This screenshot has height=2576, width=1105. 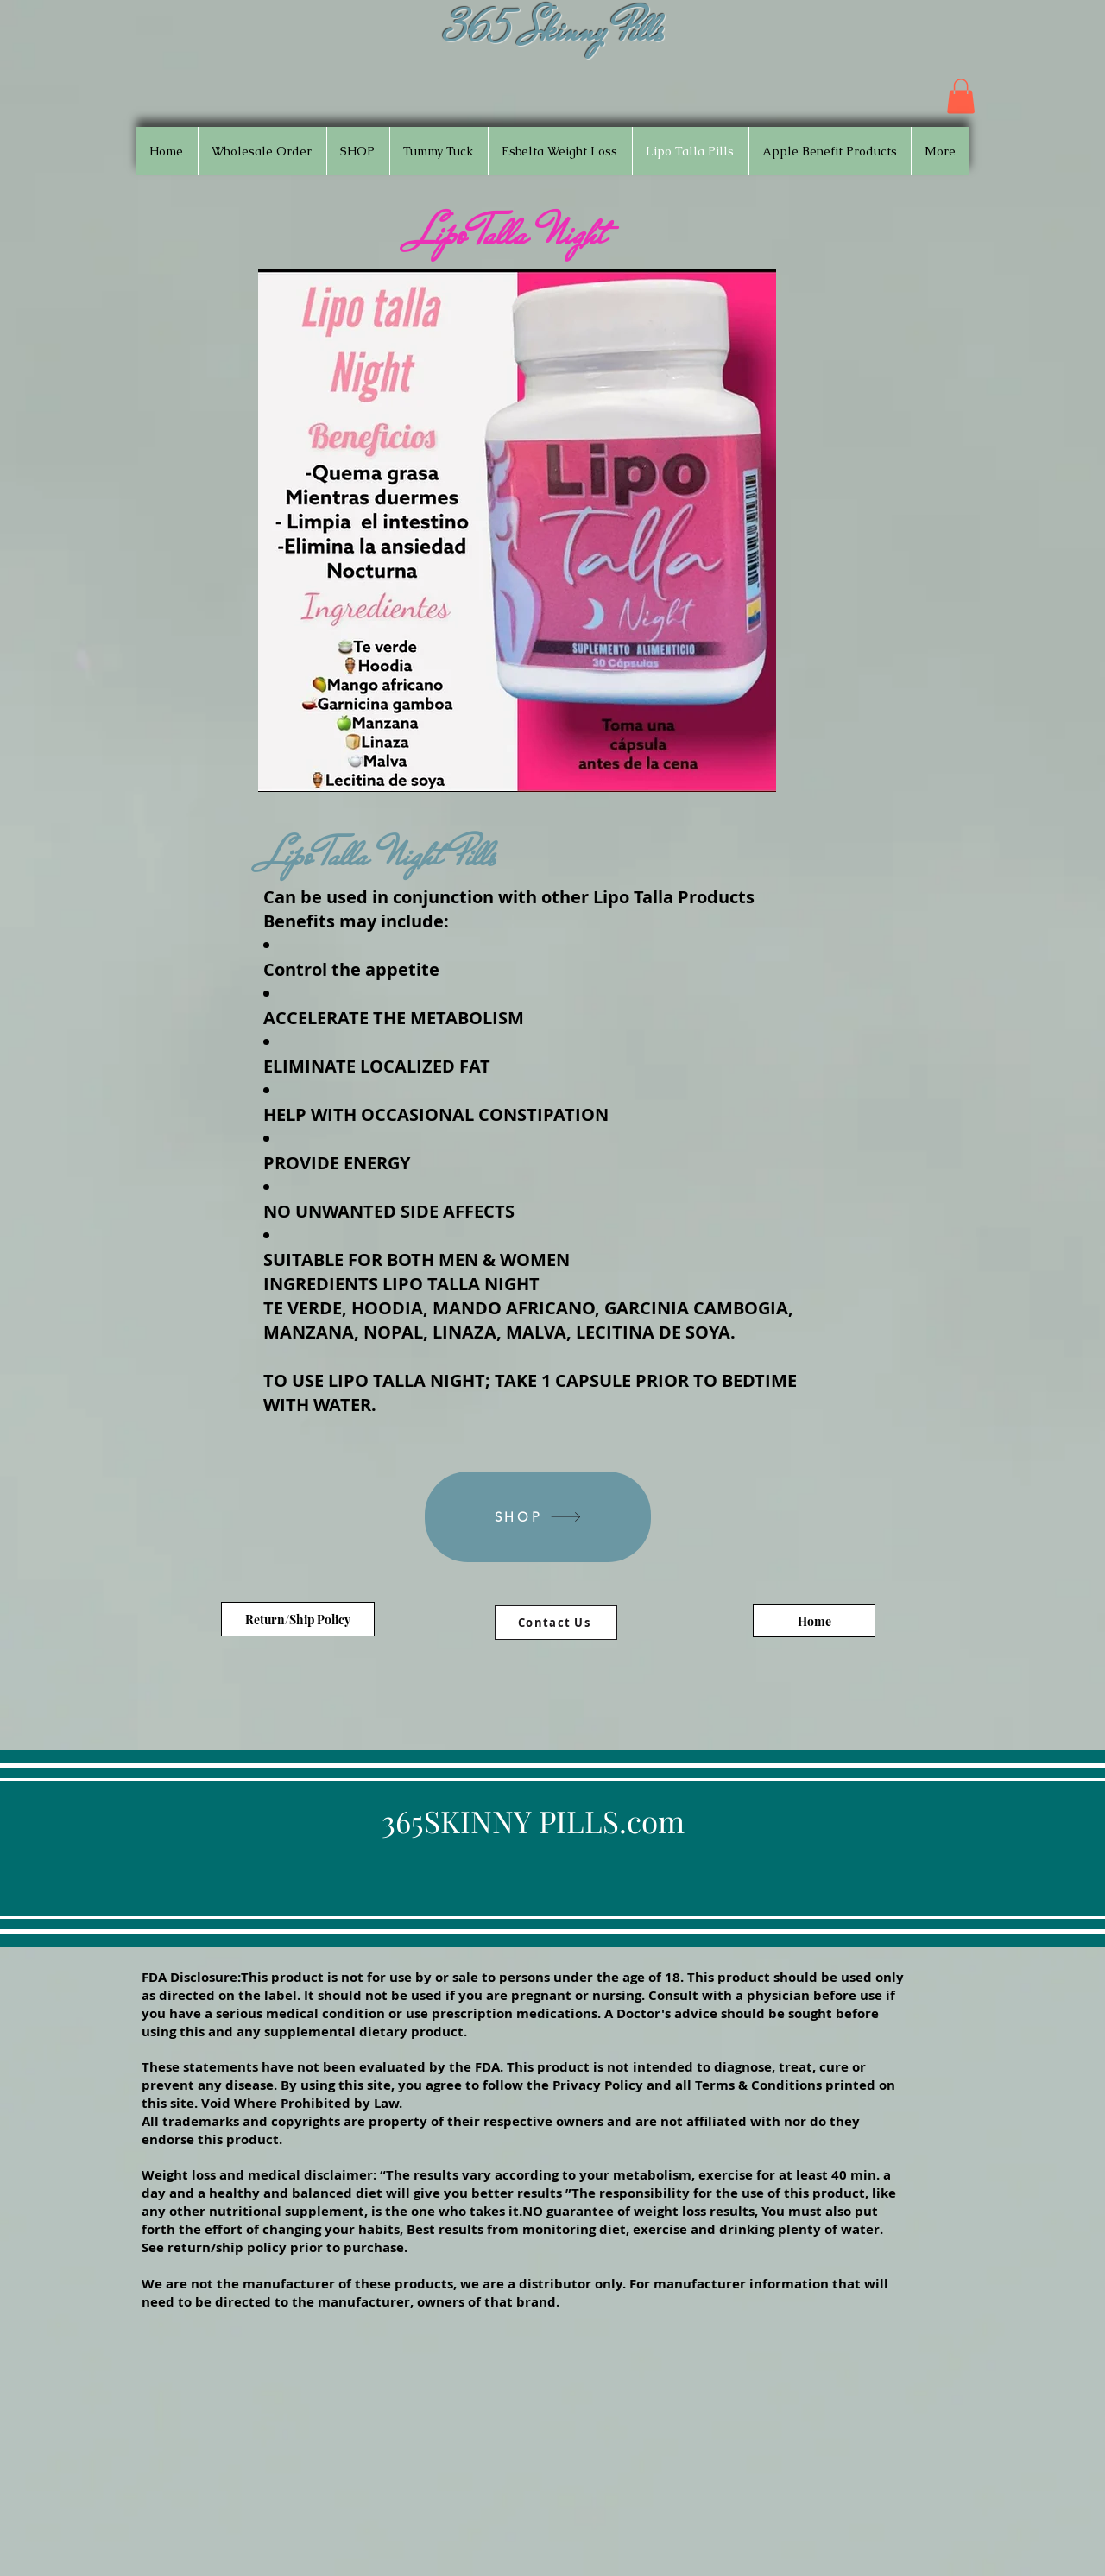 I want to click on [Return/Ship Policy], so click(x=298, y=1619).